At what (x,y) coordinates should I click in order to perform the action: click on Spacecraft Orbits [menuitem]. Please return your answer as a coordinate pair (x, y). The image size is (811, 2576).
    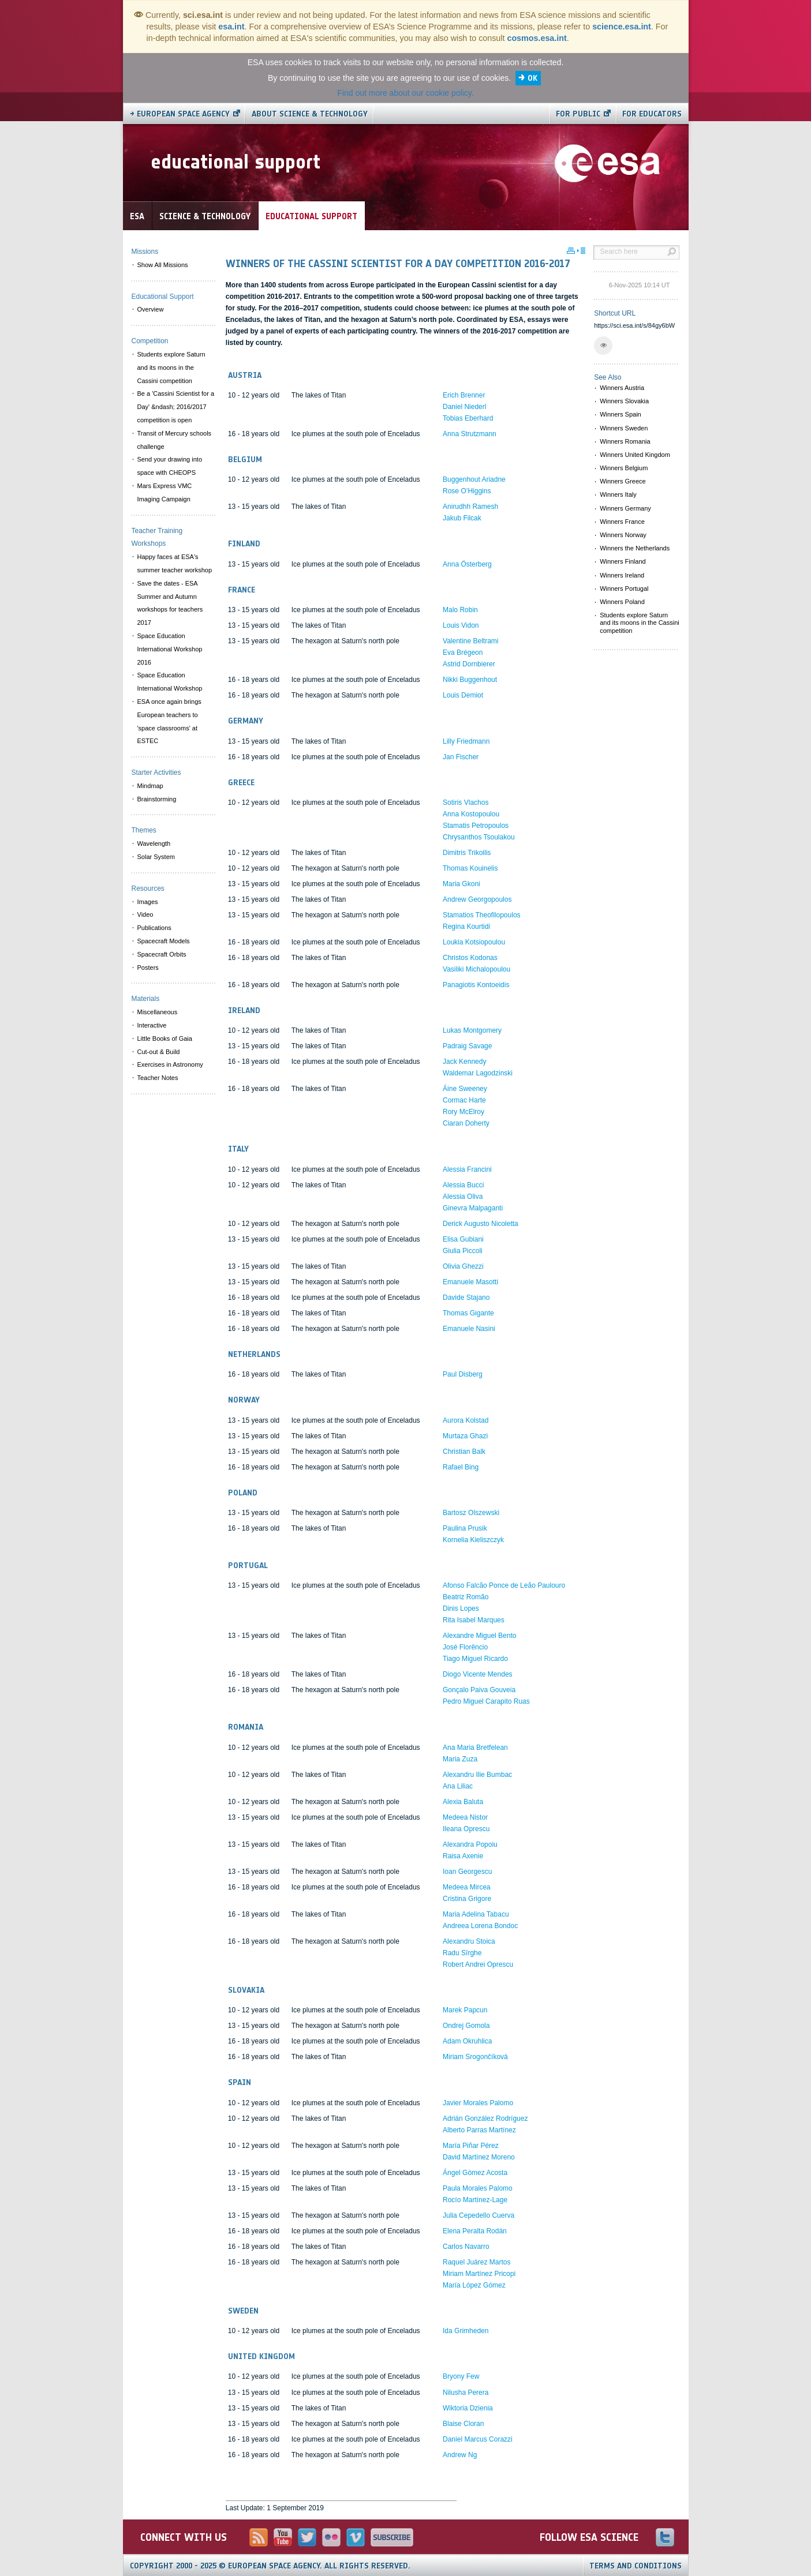
    Looking at the image, I should click on (161, 954).